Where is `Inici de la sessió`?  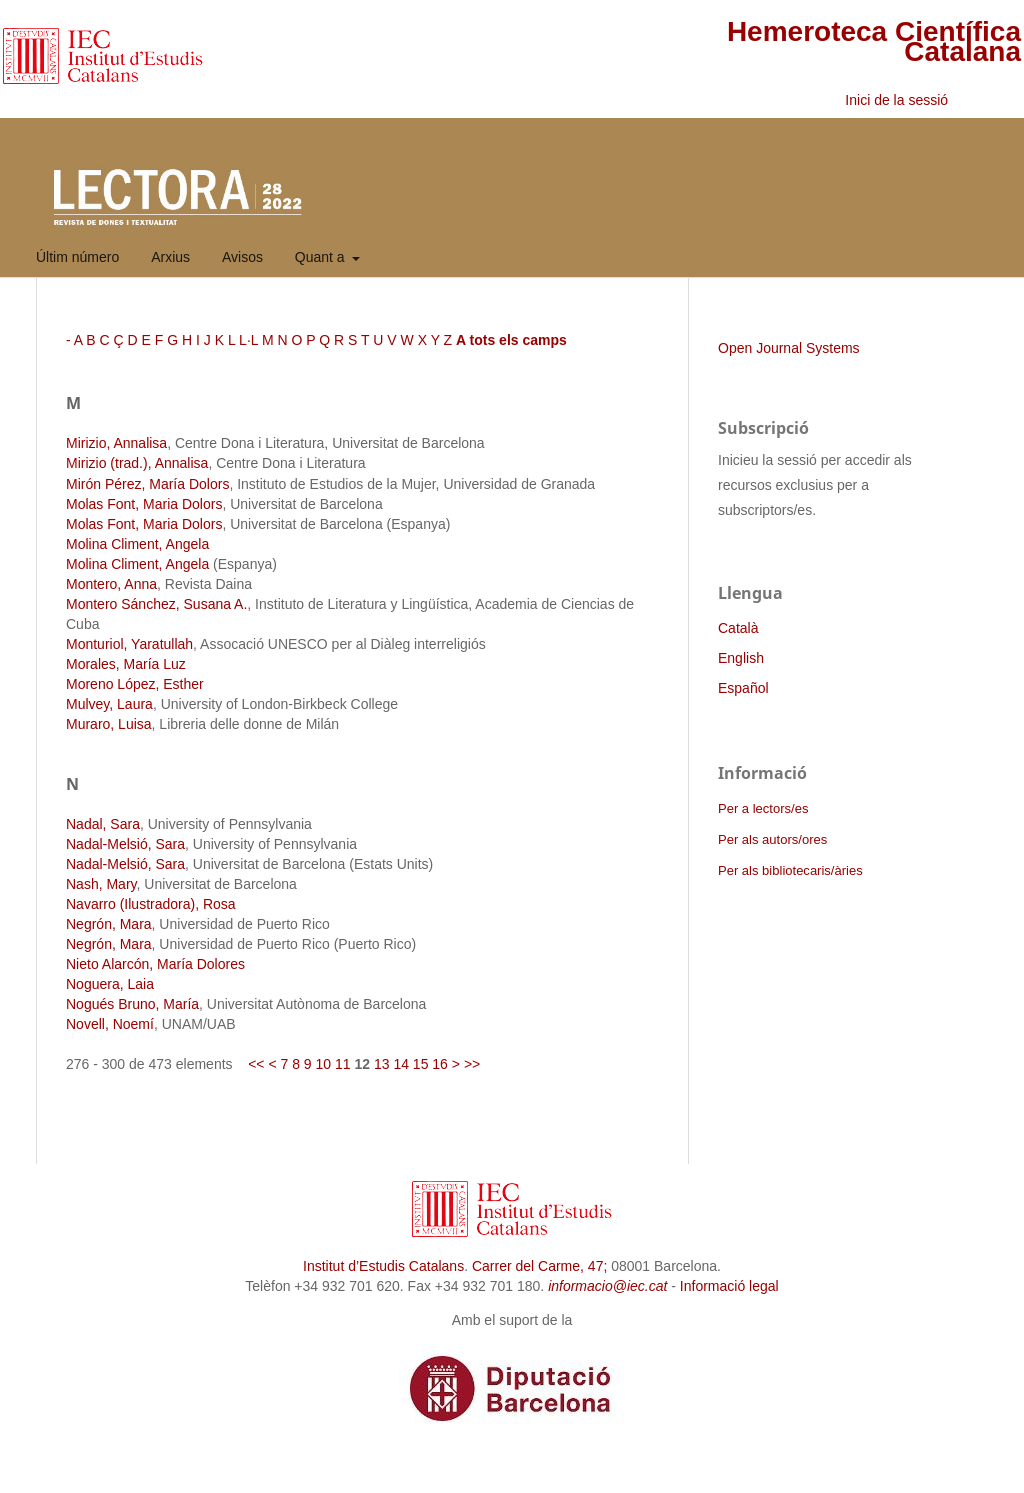 Inici de la sessió is located at coordinates (896, 100).